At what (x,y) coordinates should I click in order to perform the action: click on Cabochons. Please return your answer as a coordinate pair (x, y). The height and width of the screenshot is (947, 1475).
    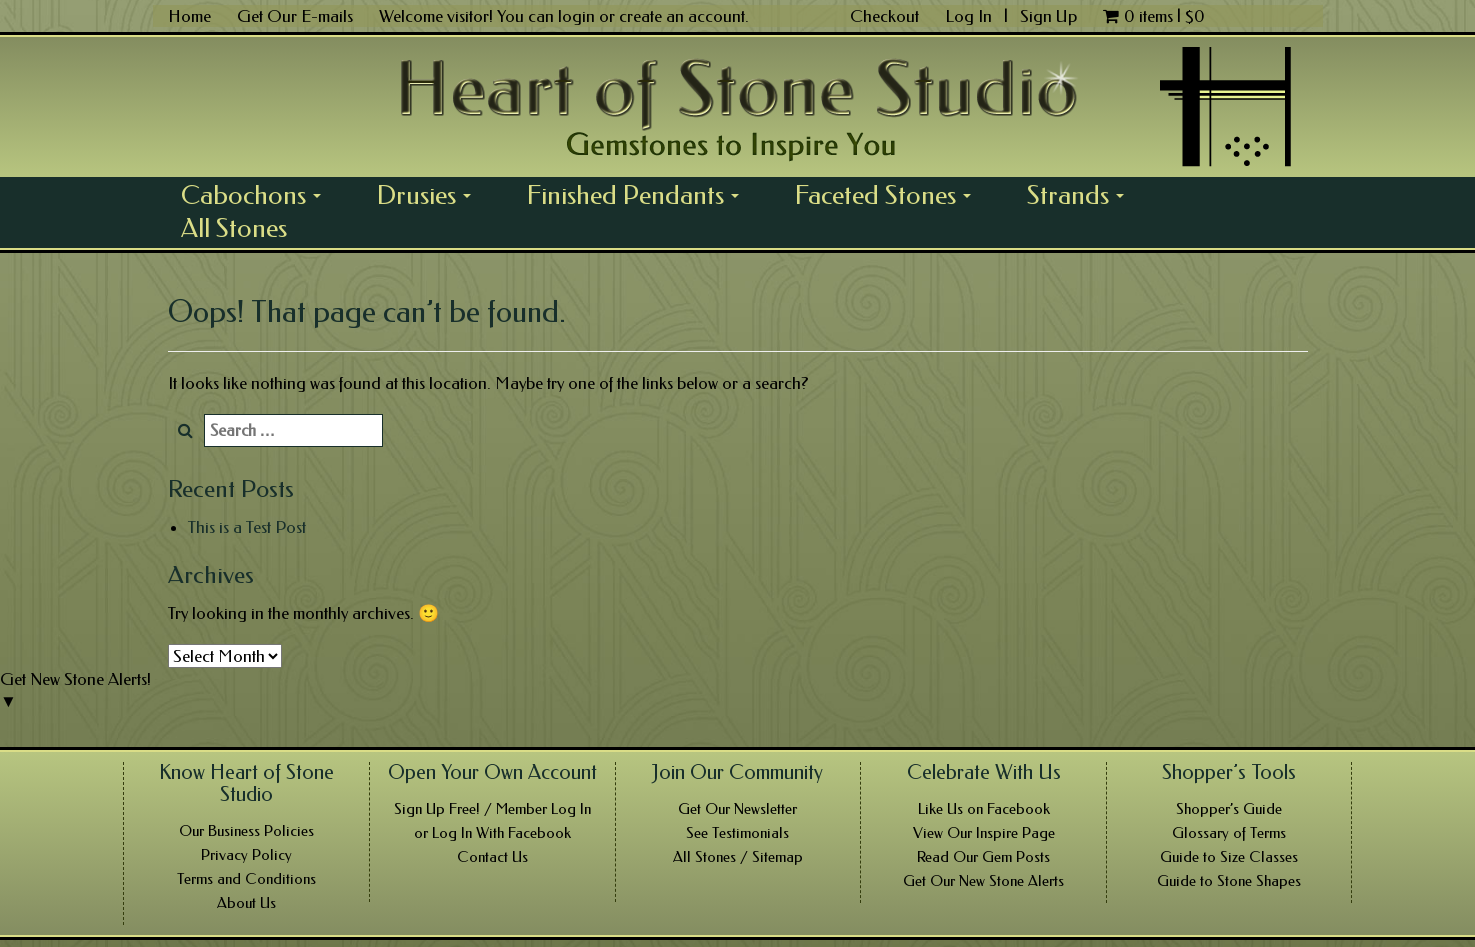
    Looking at the image, I should click on (258, 195).